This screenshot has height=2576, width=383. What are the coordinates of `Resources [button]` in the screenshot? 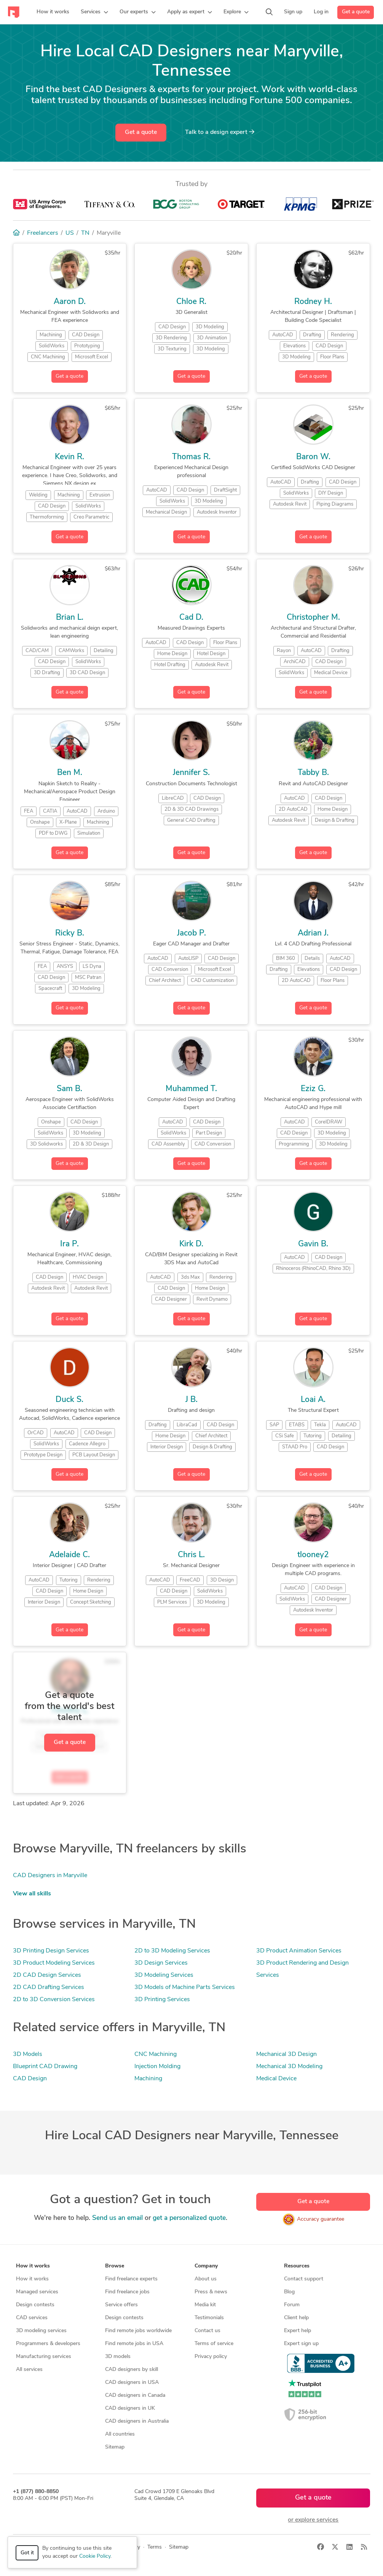 It's located at (297, 2266).